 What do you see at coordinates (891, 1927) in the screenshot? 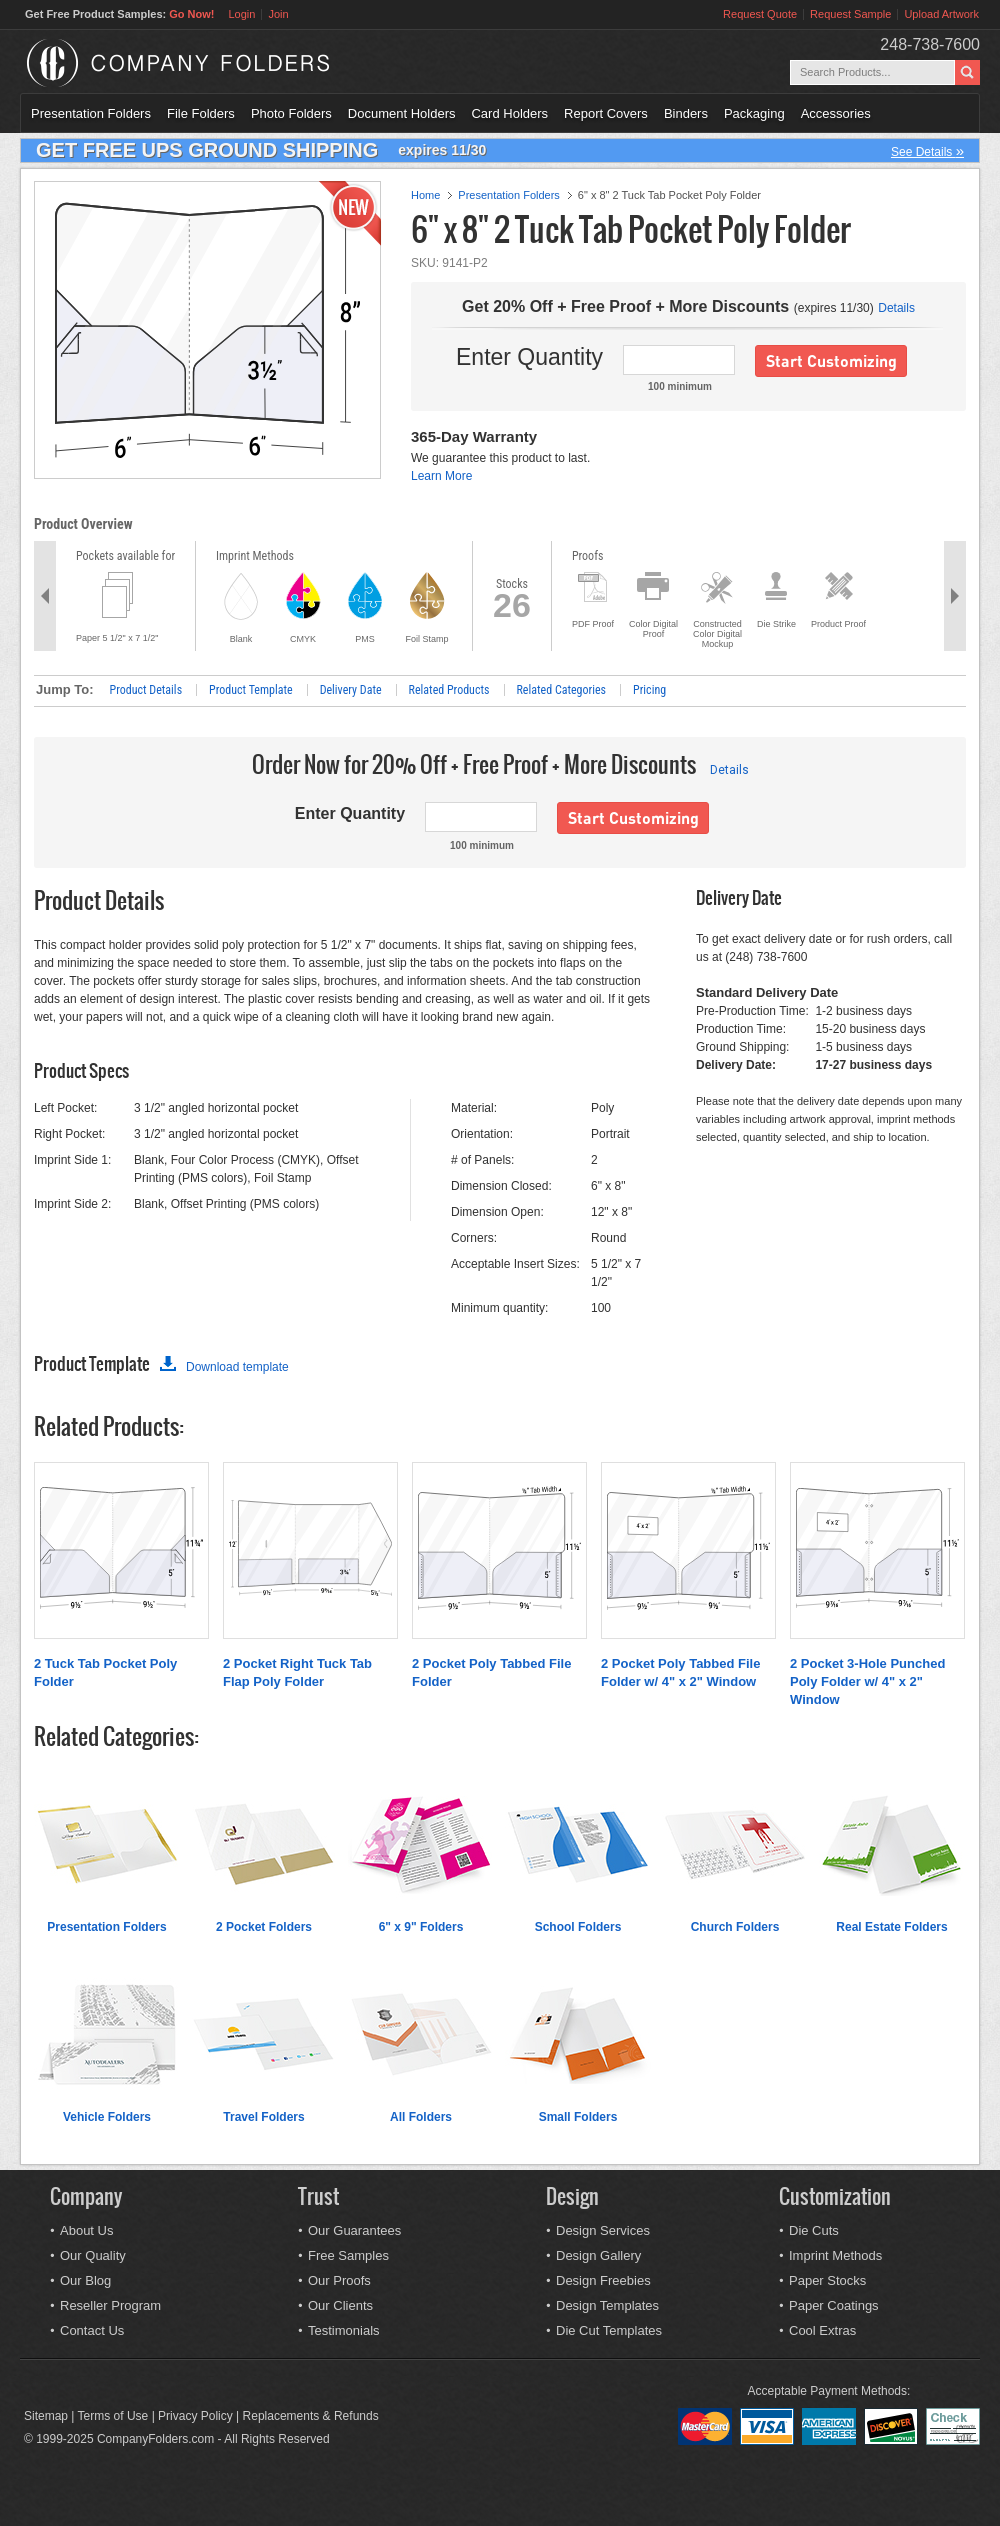
I see `Real Estate Folders` at bounding box center [891, 1927].